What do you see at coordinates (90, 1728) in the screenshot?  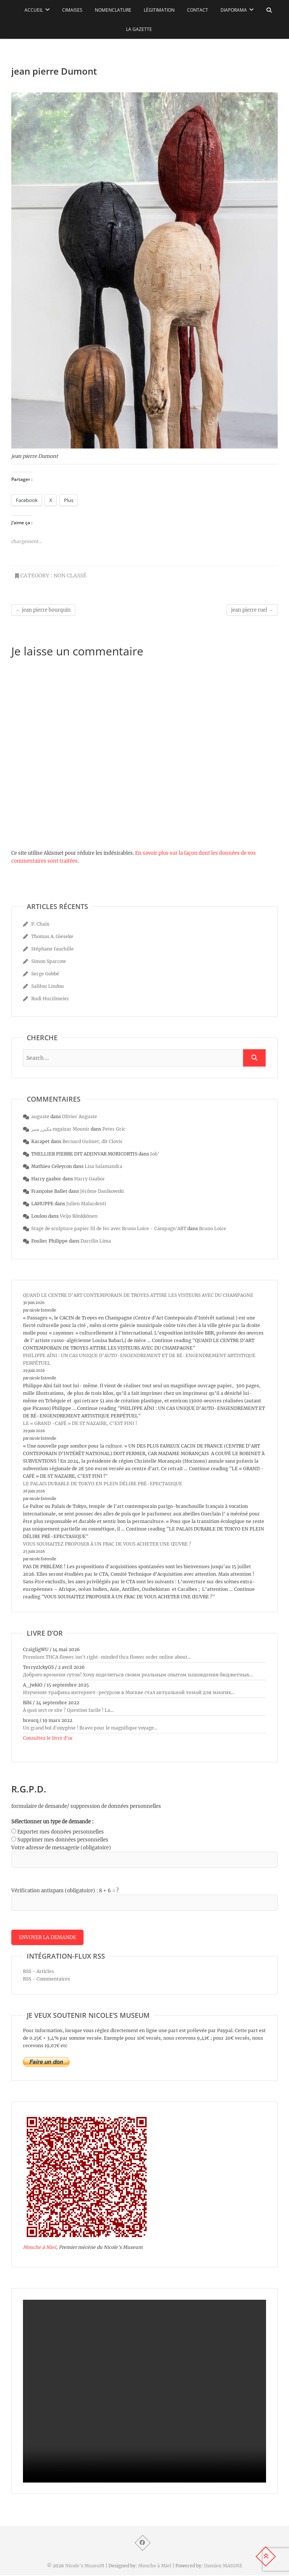 I see `Un grand bol d'oxygène ! Bravo pour le magnifique voyage...` at bounding box center [90, 1728].